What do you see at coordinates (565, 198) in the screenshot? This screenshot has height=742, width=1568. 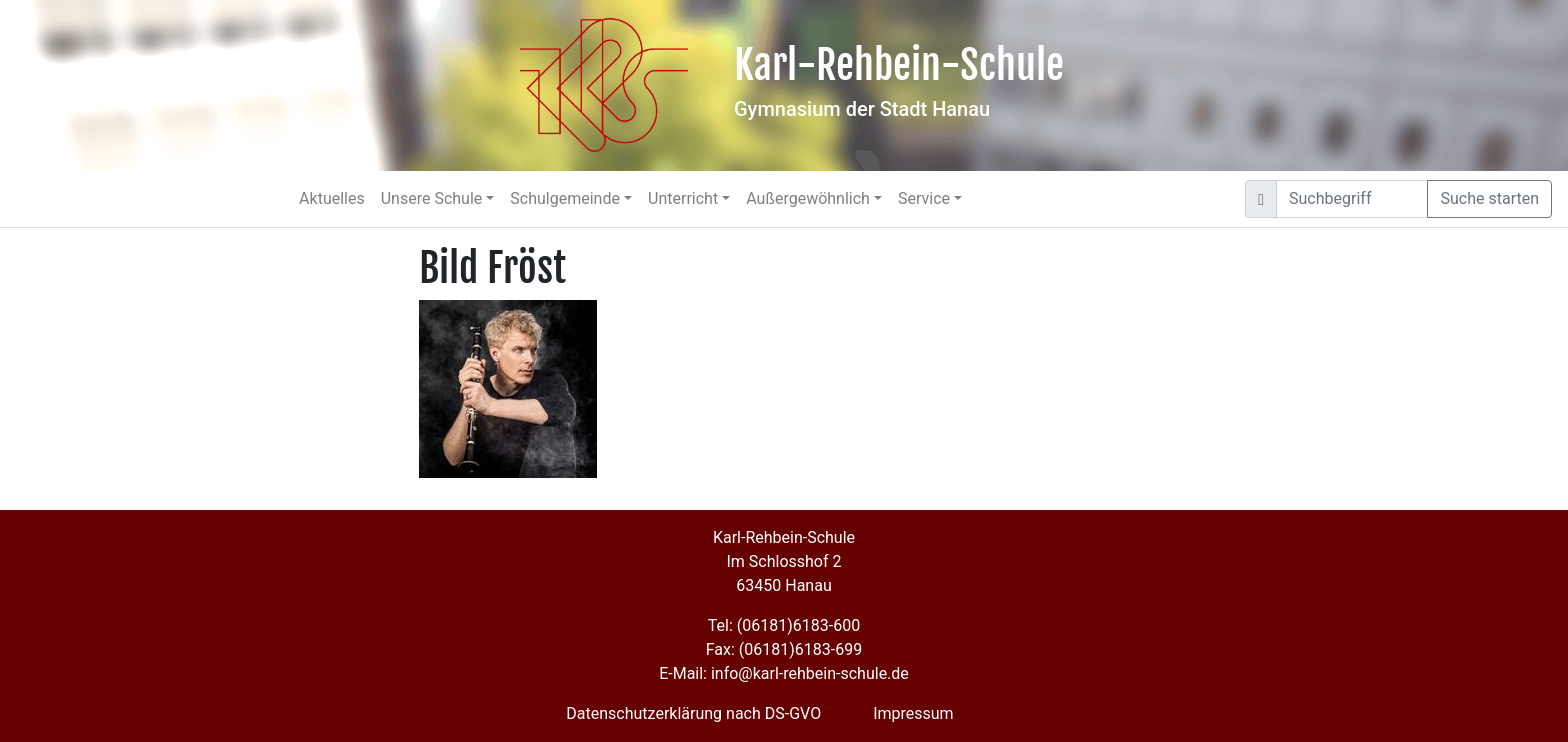 I see `Schulgemeinde` at bounding box center [565, 198].